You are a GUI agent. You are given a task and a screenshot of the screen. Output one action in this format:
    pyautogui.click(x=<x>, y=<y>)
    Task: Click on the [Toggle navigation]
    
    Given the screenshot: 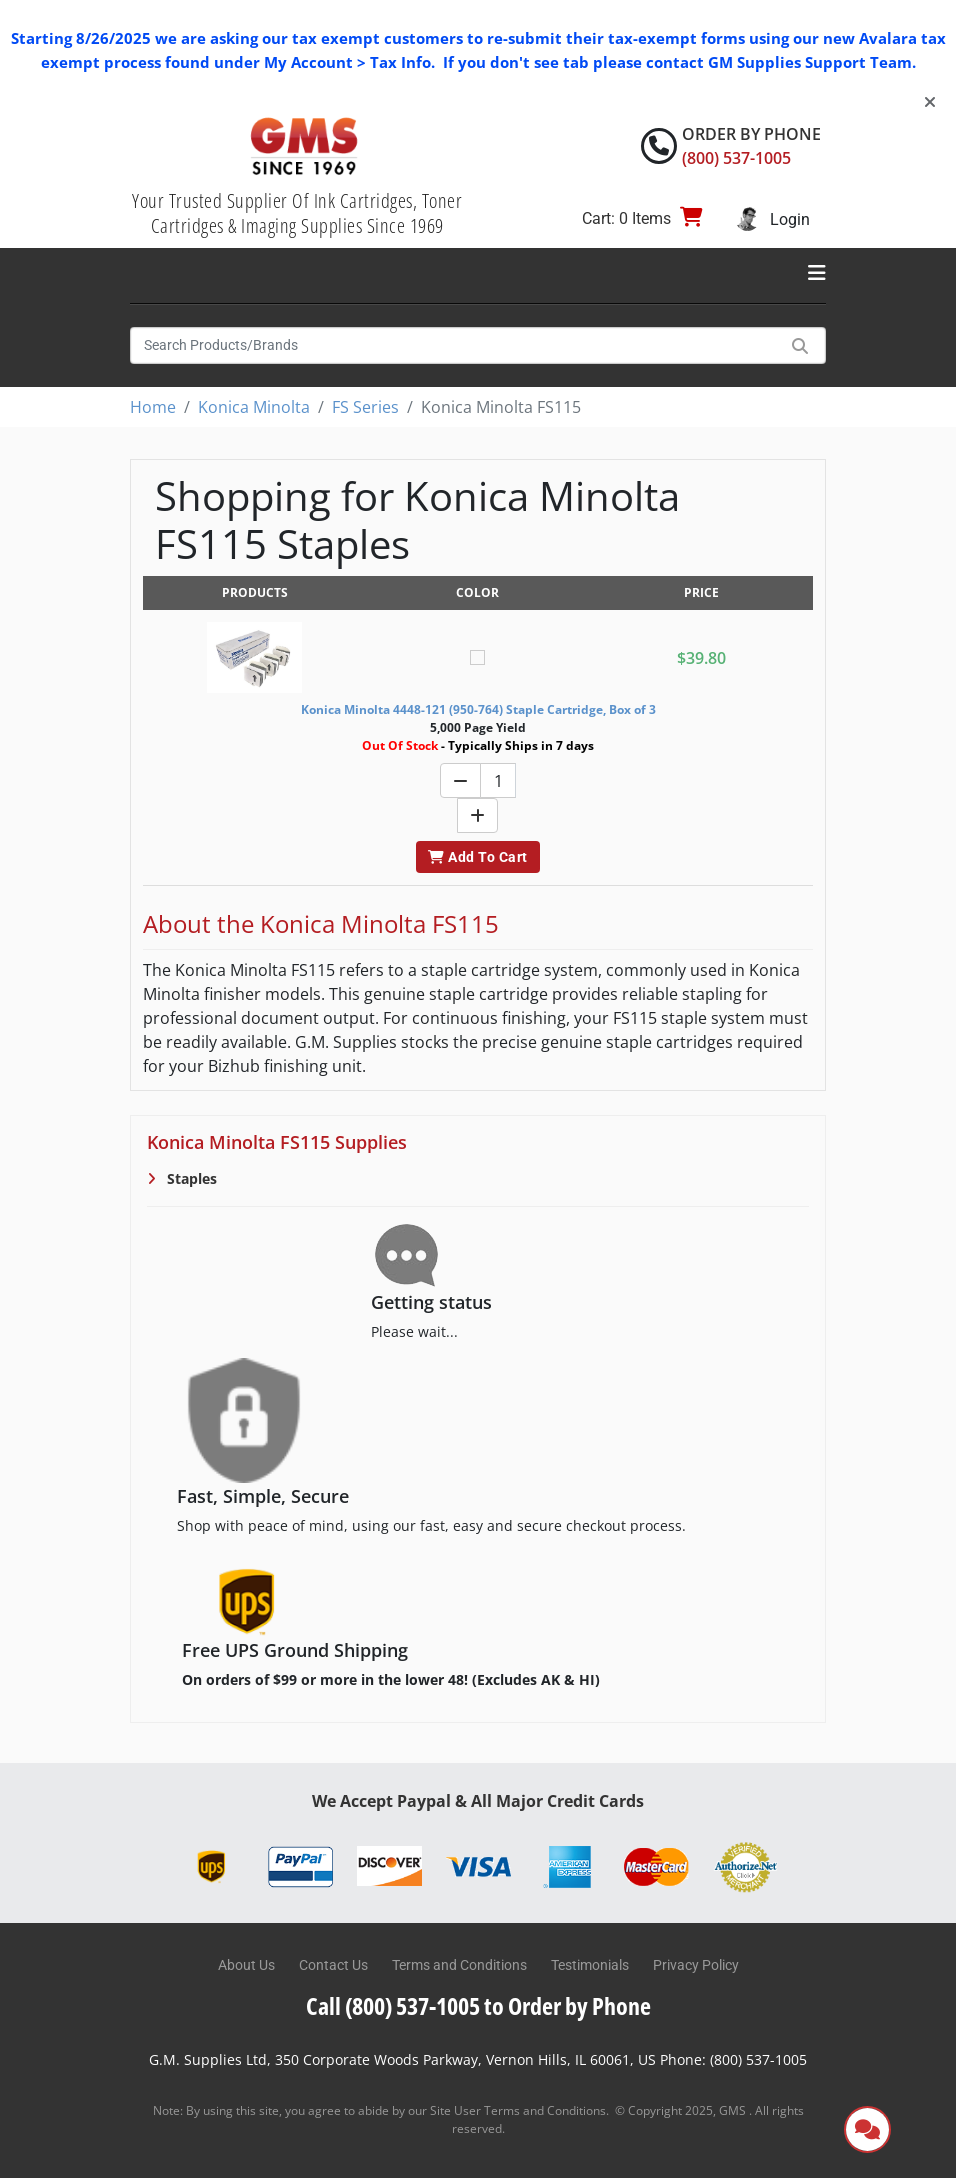 What is the action you would take?
    pyautogui.click(x=817, y=273)
    